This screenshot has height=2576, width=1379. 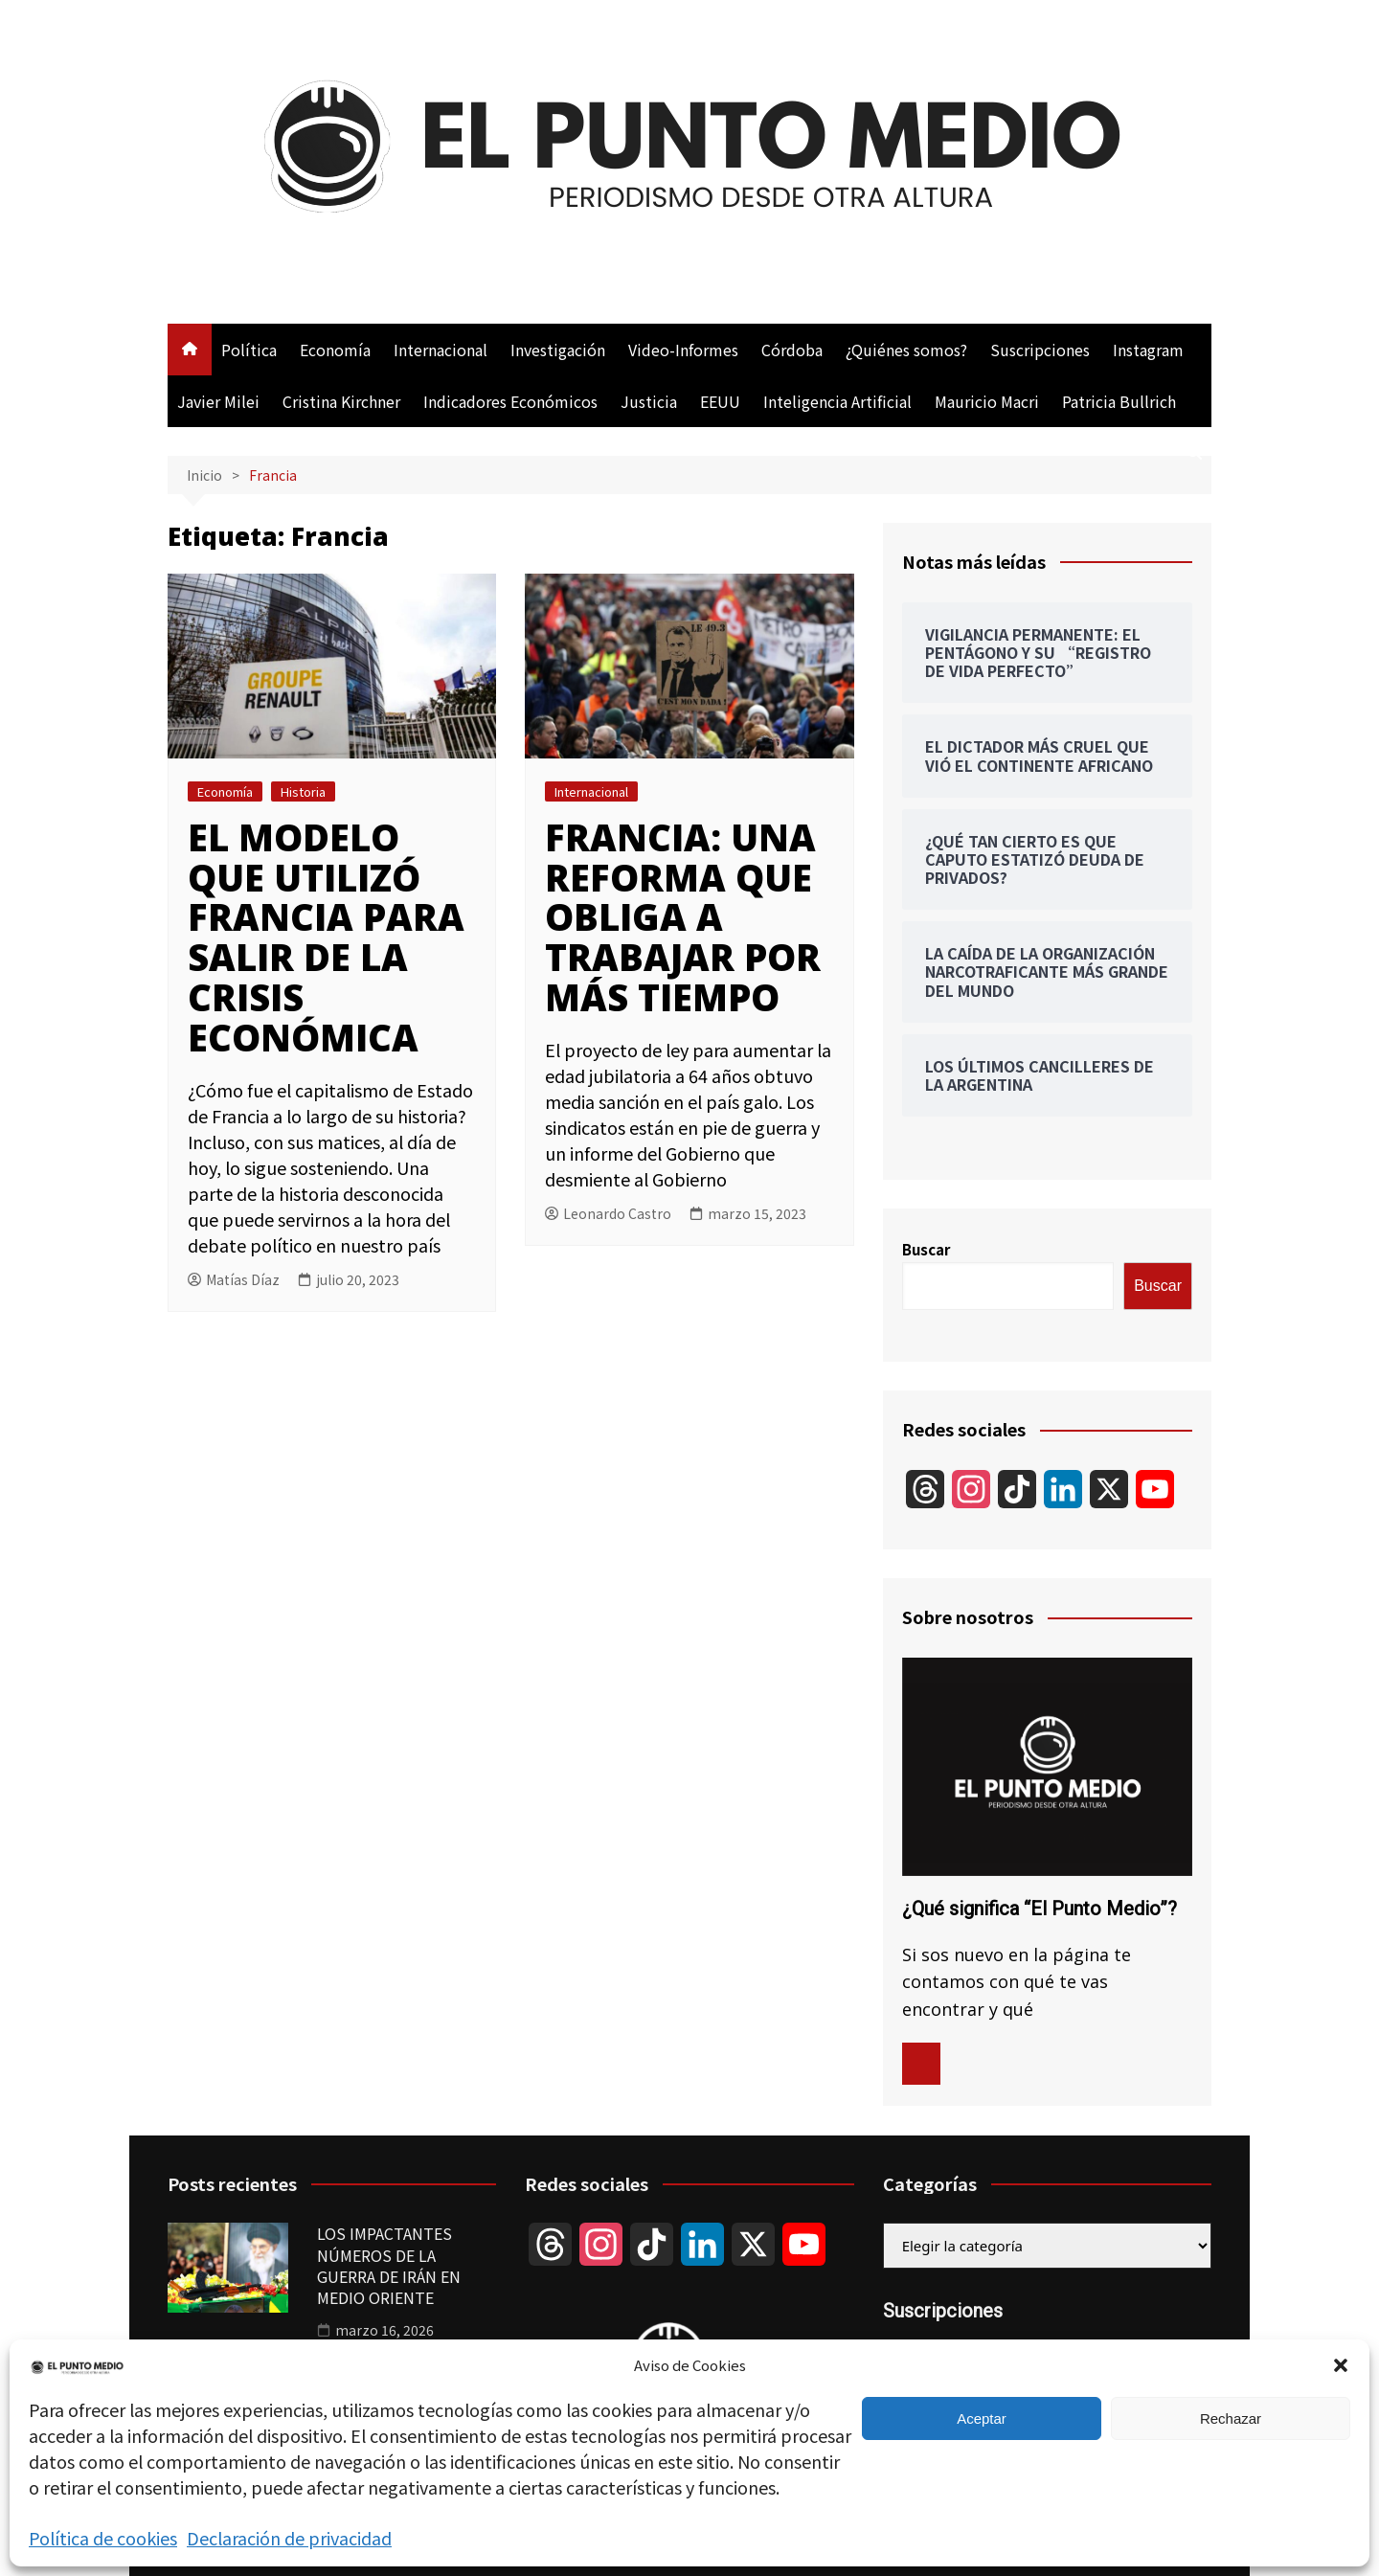 What do you see at coordinates (792, 349) in the screenshot?
I see `Córdoba` at bounding box center [792, 349].